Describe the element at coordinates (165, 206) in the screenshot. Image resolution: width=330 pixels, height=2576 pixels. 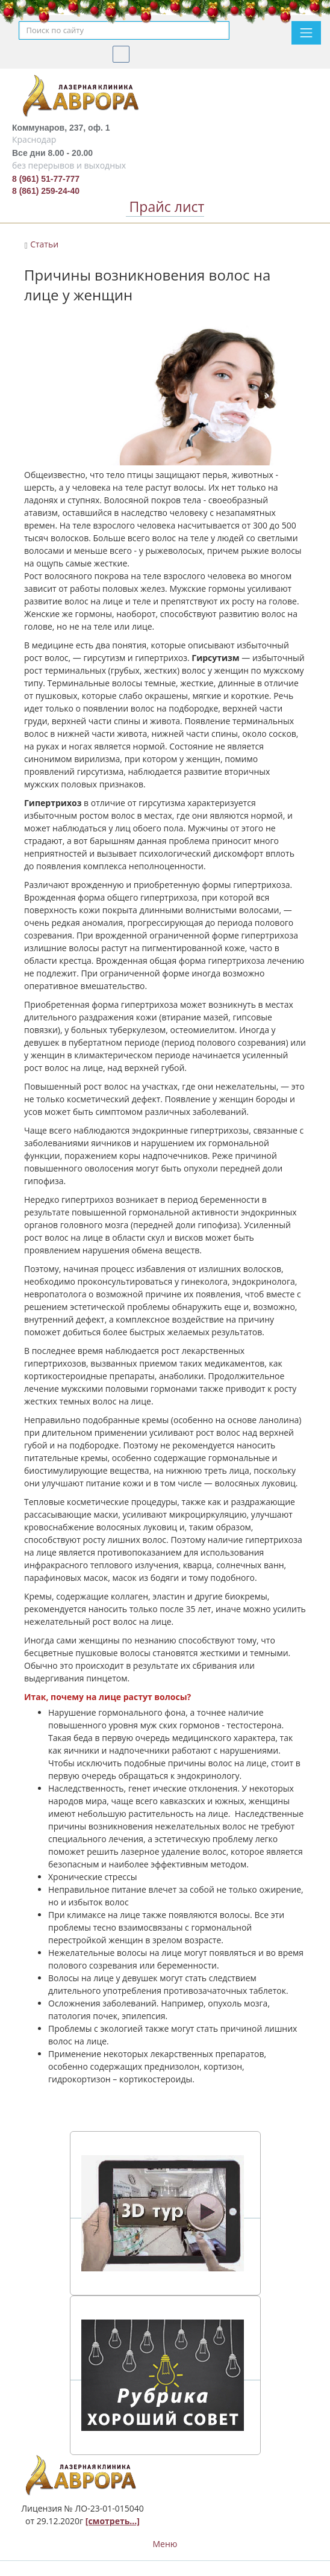
I see `Прайс лист` at that location.